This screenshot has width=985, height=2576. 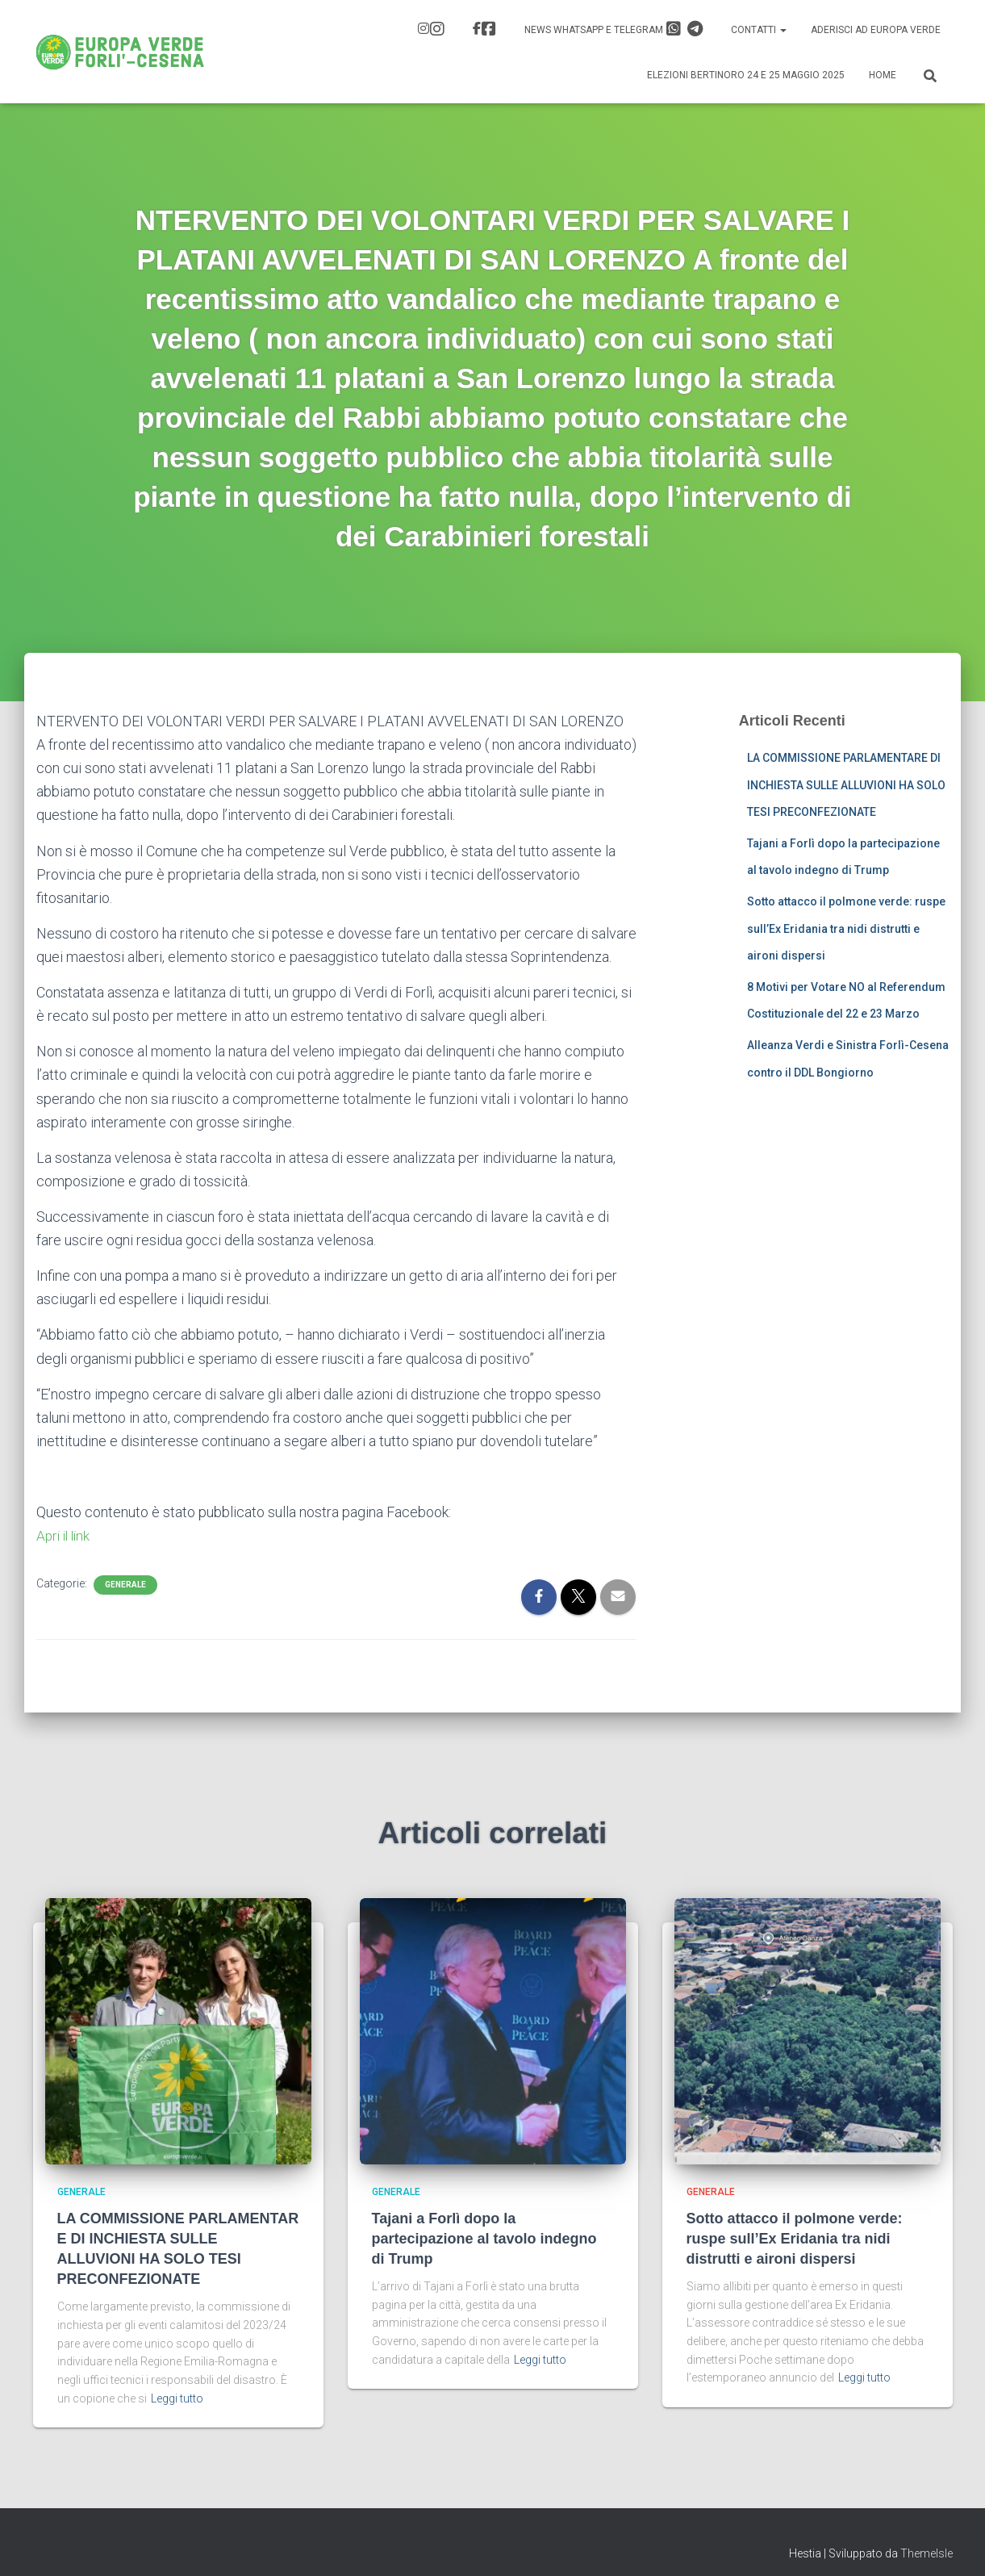 What do you see at coordinates (437, 29) in the screenshot?
I see `IG` at bounding box center [437, 29].